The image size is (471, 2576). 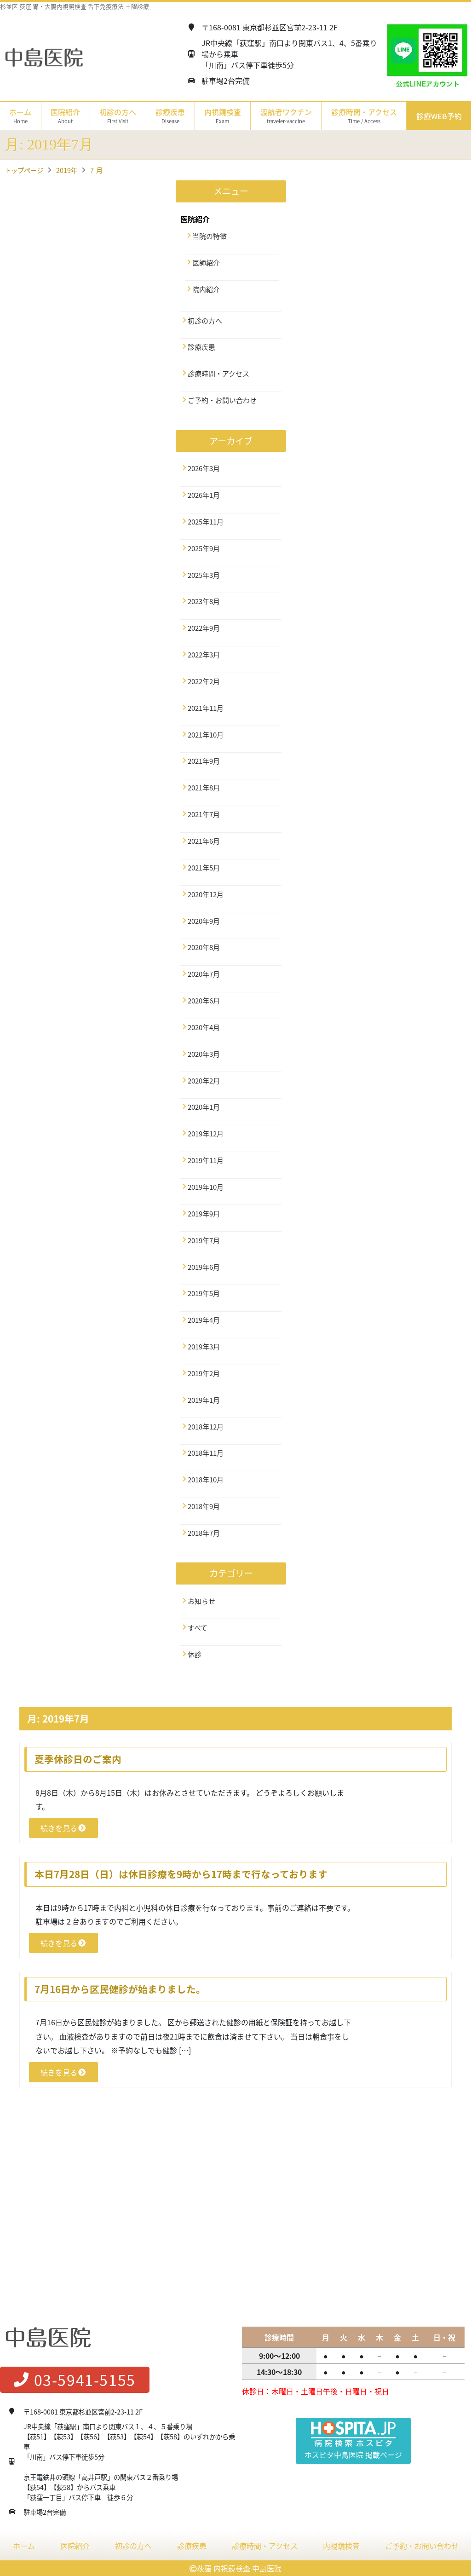 What do you see at coordinates (204, 1240) in the screenshot?
I see `2019年7月` at bounding box center [204, 1240].